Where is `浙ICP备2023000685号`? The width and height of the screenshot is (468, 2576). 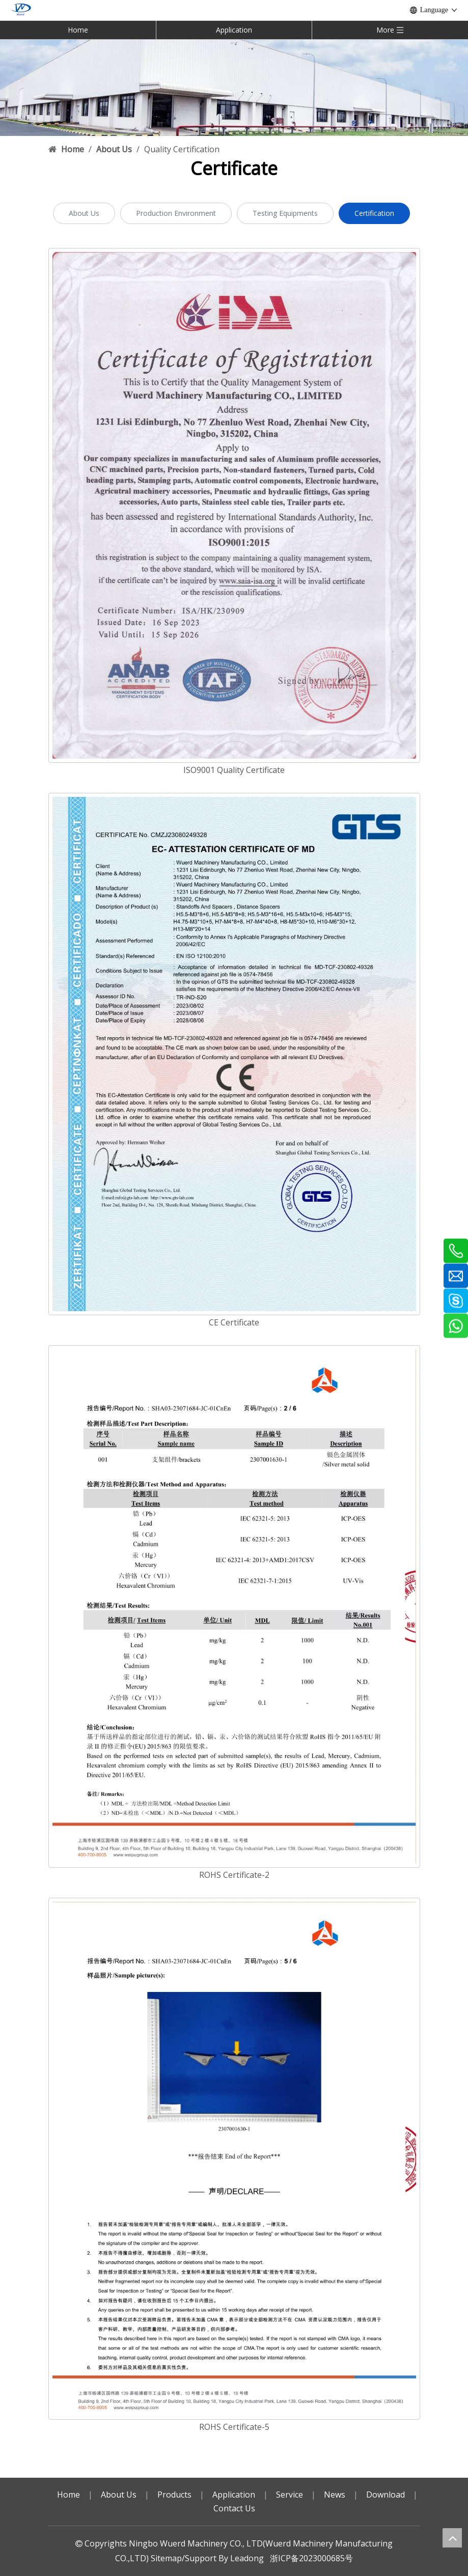
浙ICP备2023000685号 is located at coordinates (311, 2558).